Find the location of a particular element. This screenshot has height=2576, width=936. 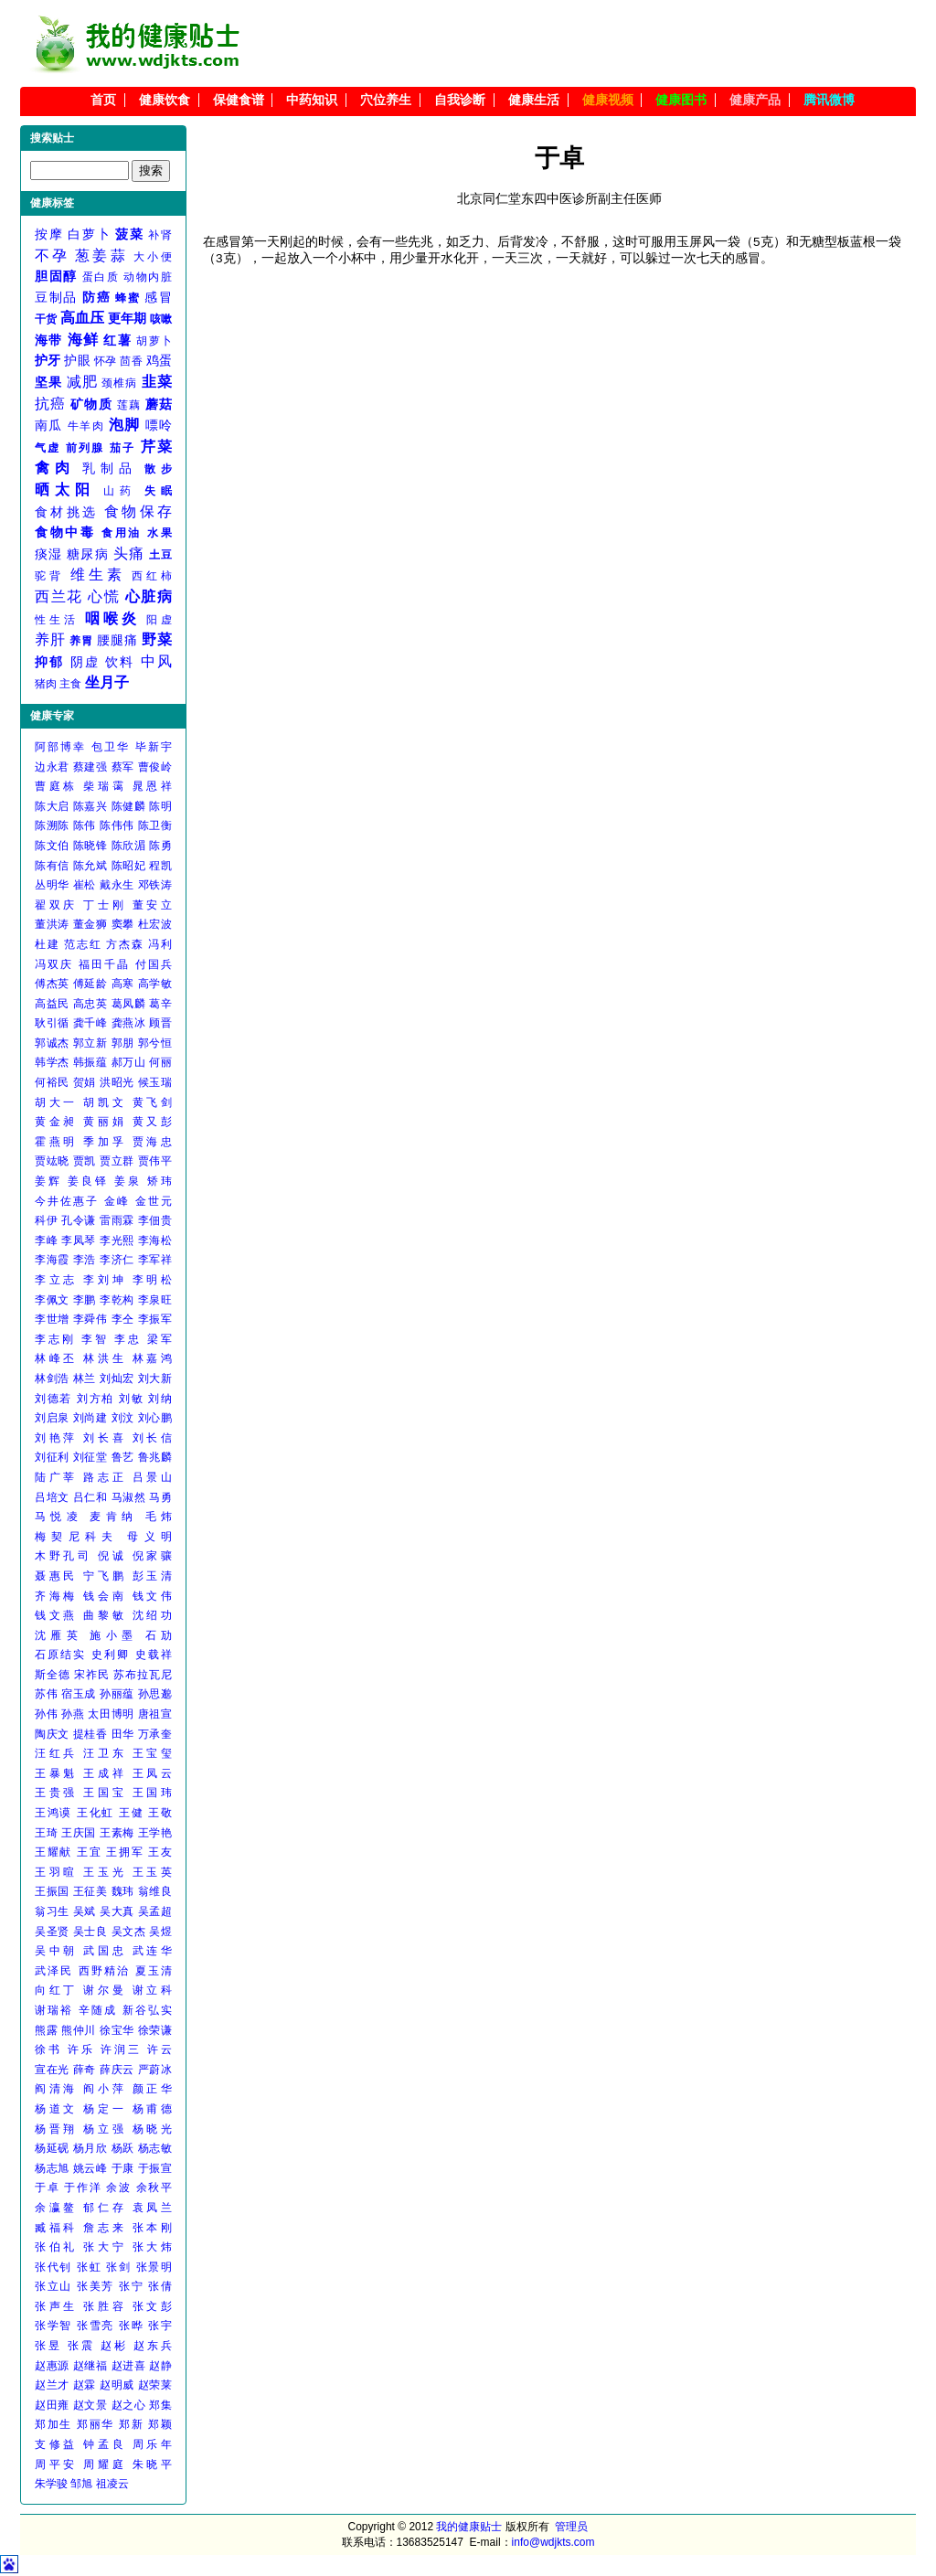

戴永生 is located at coordinates (117, 884).